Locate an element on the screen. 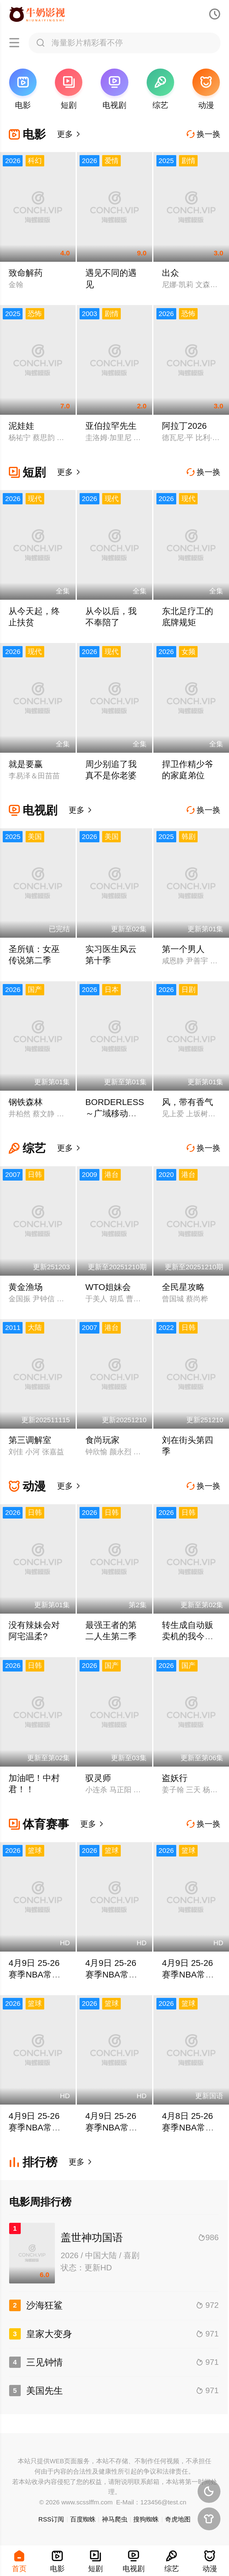 The width and height of the screenshot is (229, 2576). 百度蜘蛛 is located at coordinates (83, 2519).